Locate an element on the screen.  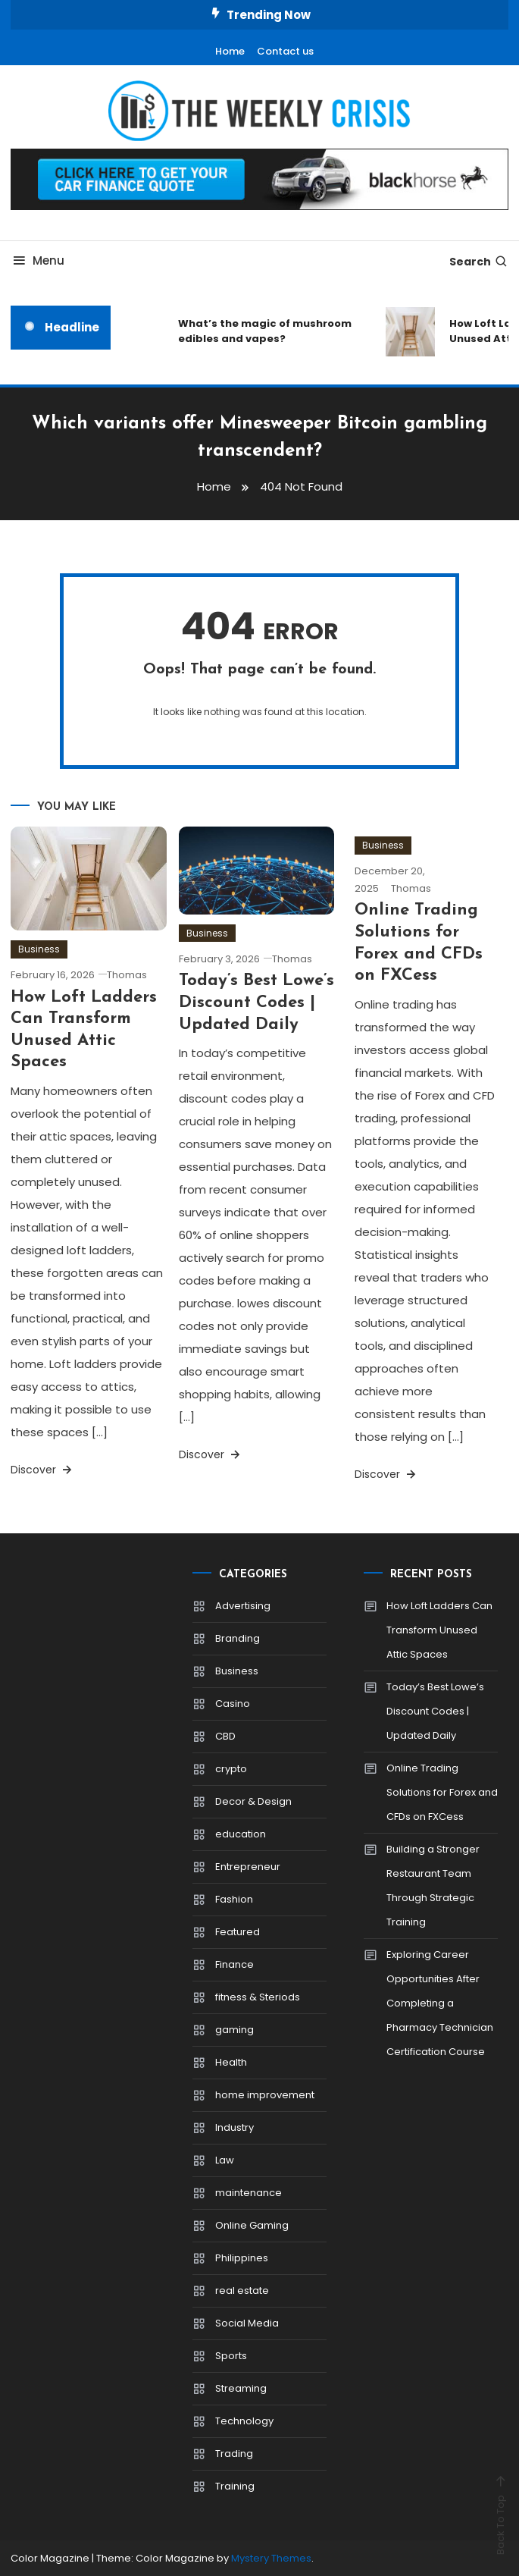
Mystery Themes is located at coordinates (271, 2558).